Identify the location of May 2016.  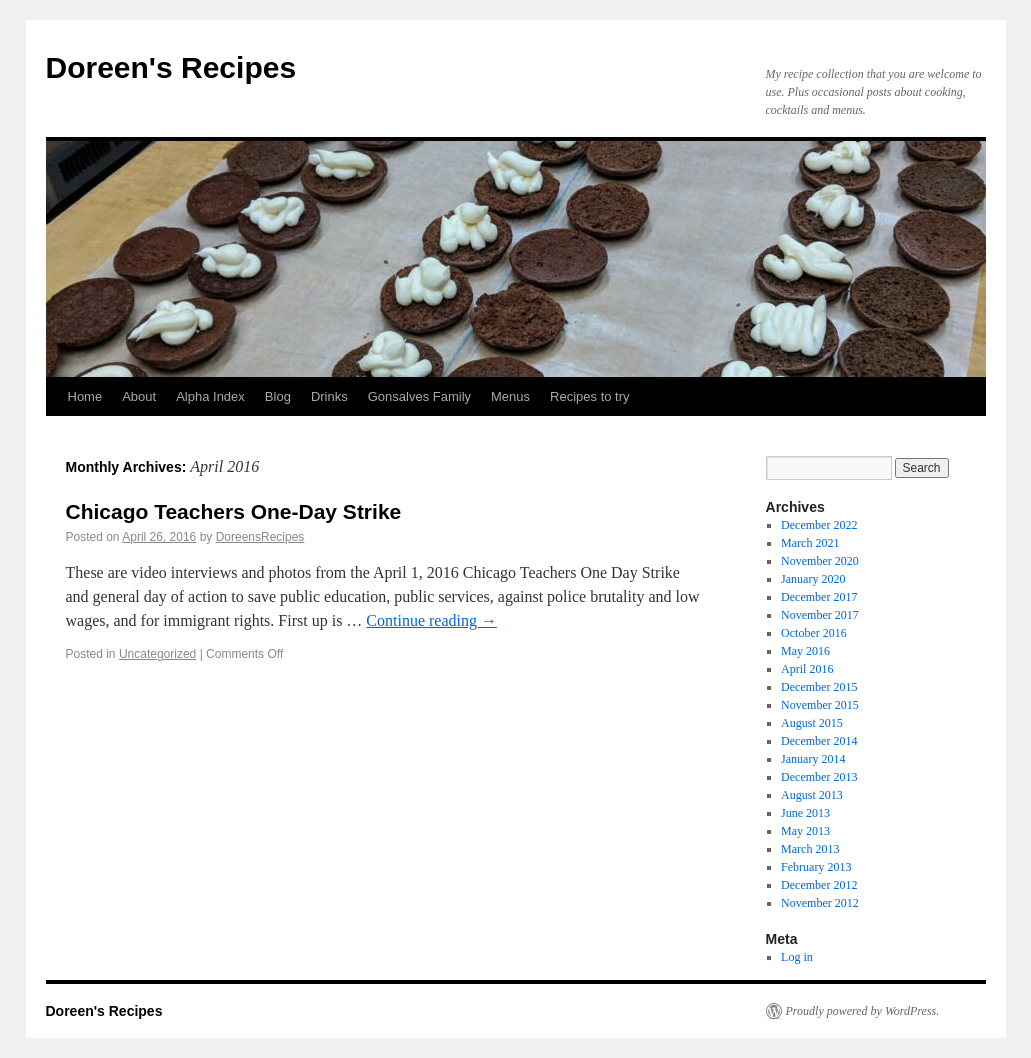
(805, 651).